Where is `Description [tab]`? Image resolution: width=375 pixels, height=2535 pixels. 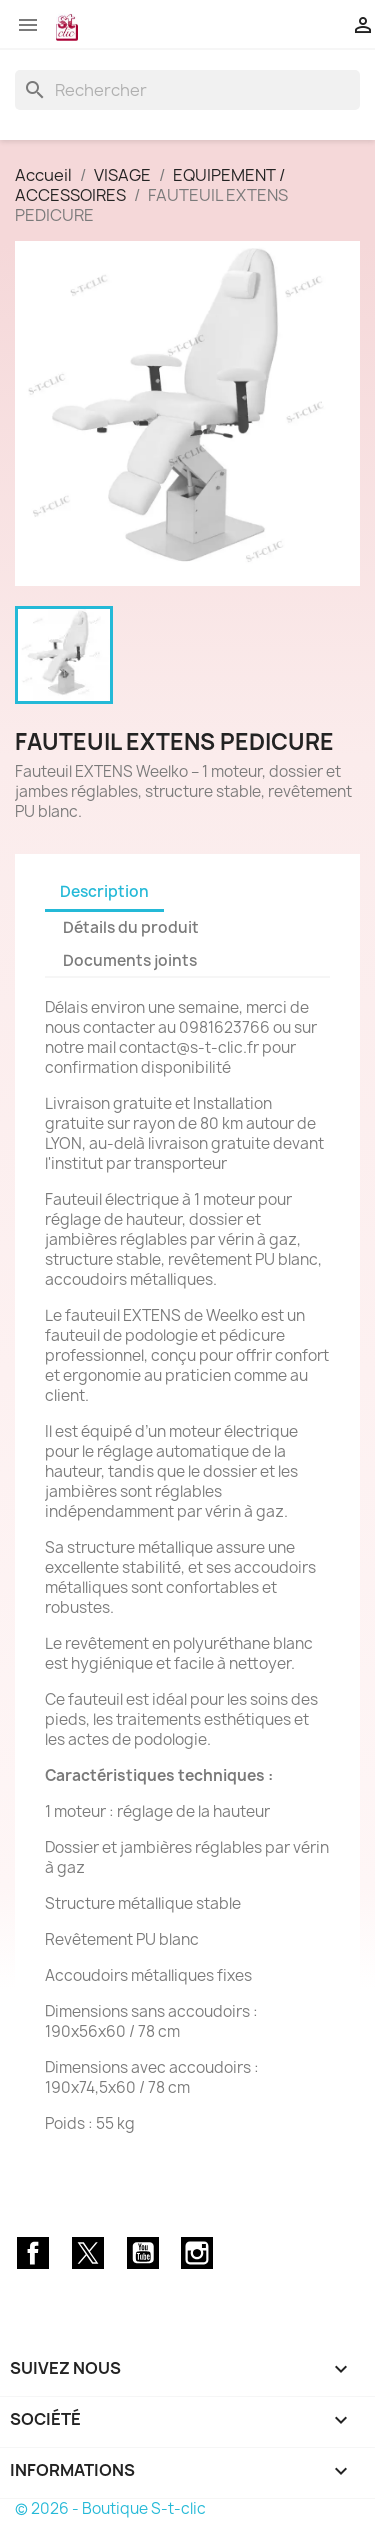
Description [tab] is located at coordinates (104, 891).